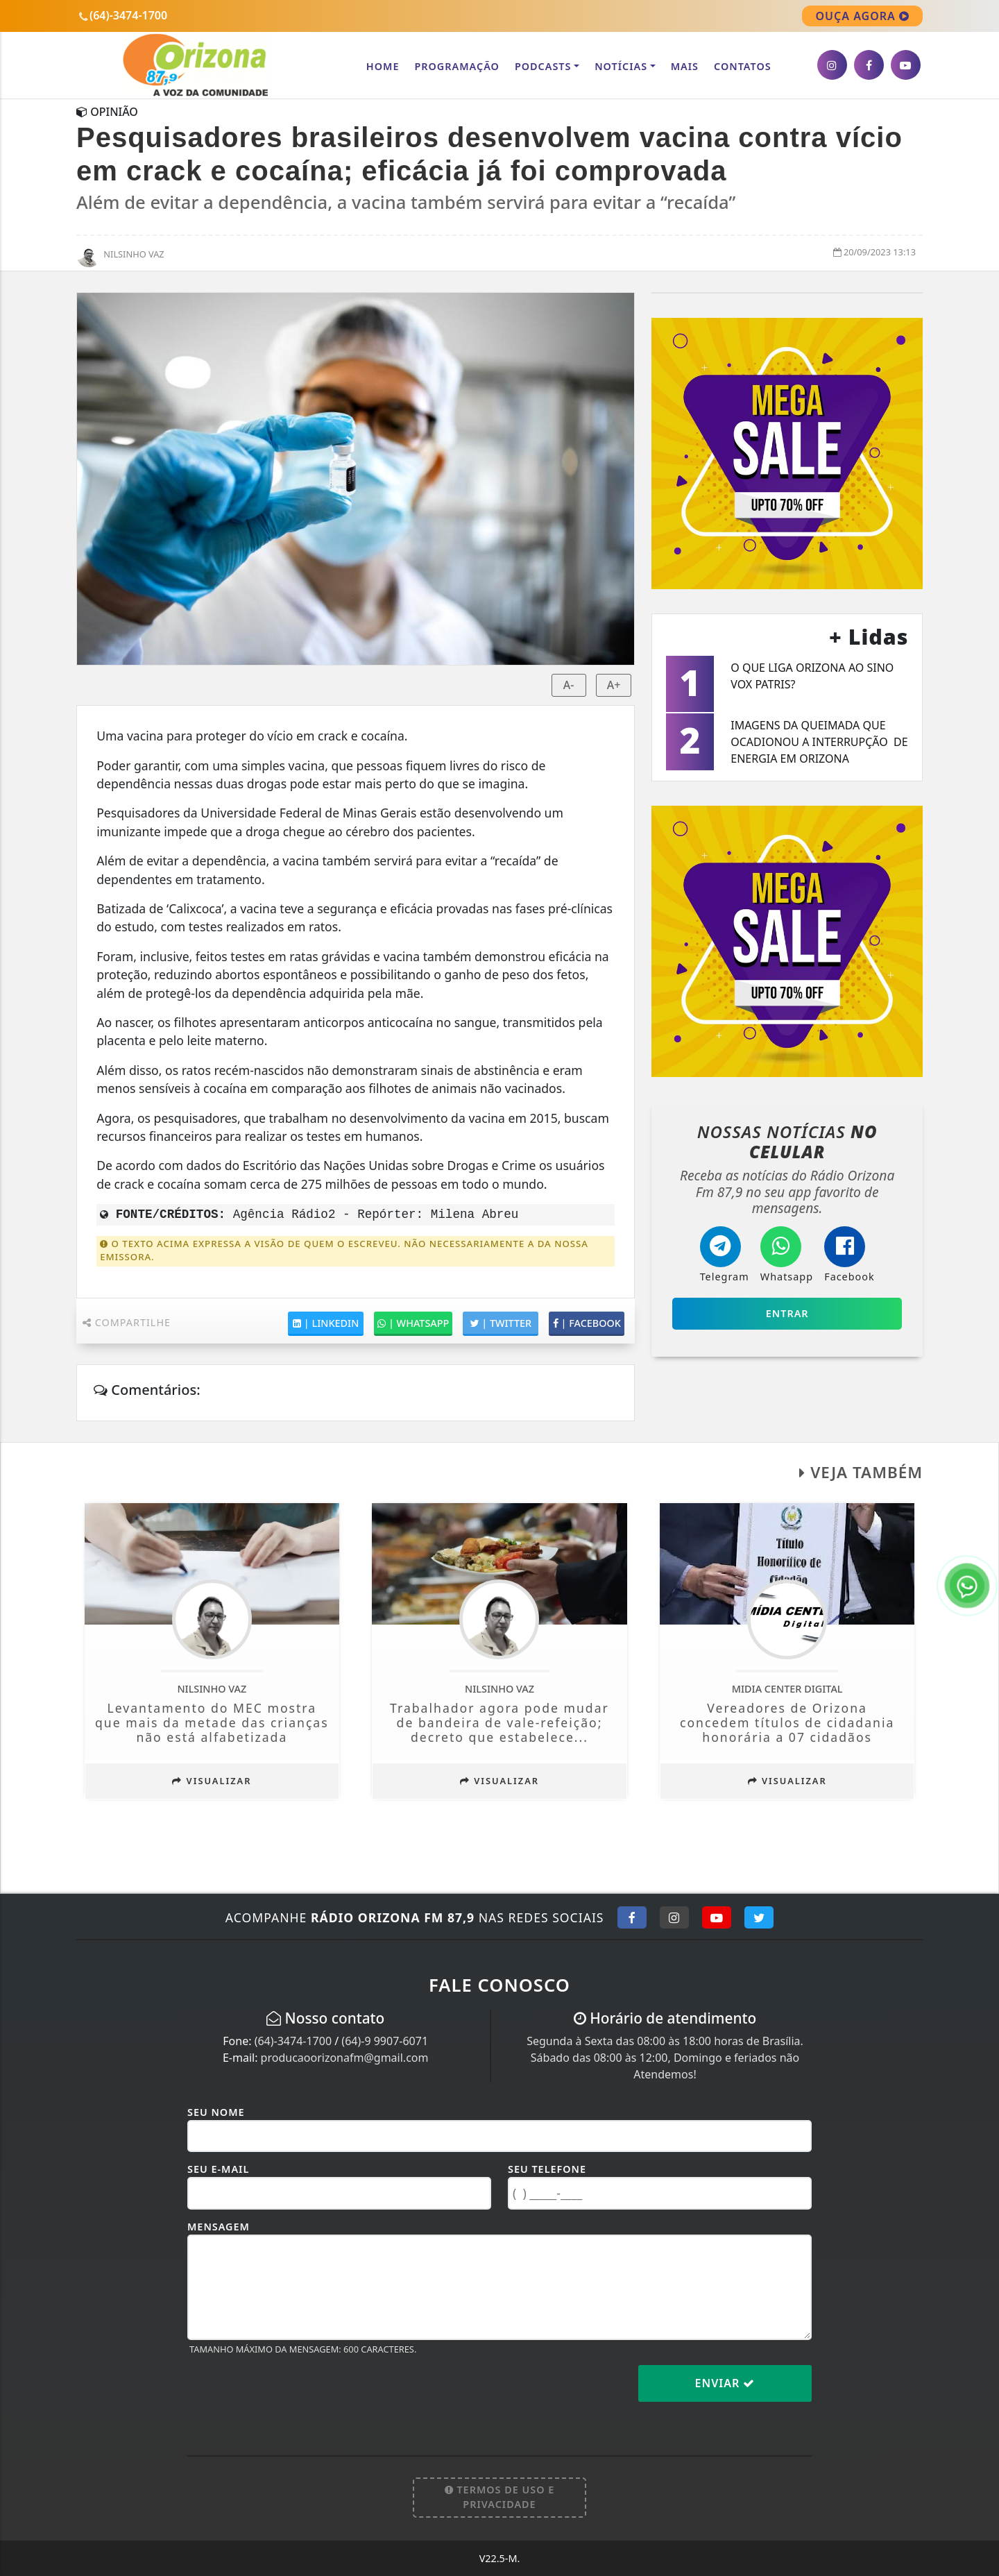  Describe the element at coordinates (547, 2169) in the screenshot. I see `Seu Telefone` at that location.